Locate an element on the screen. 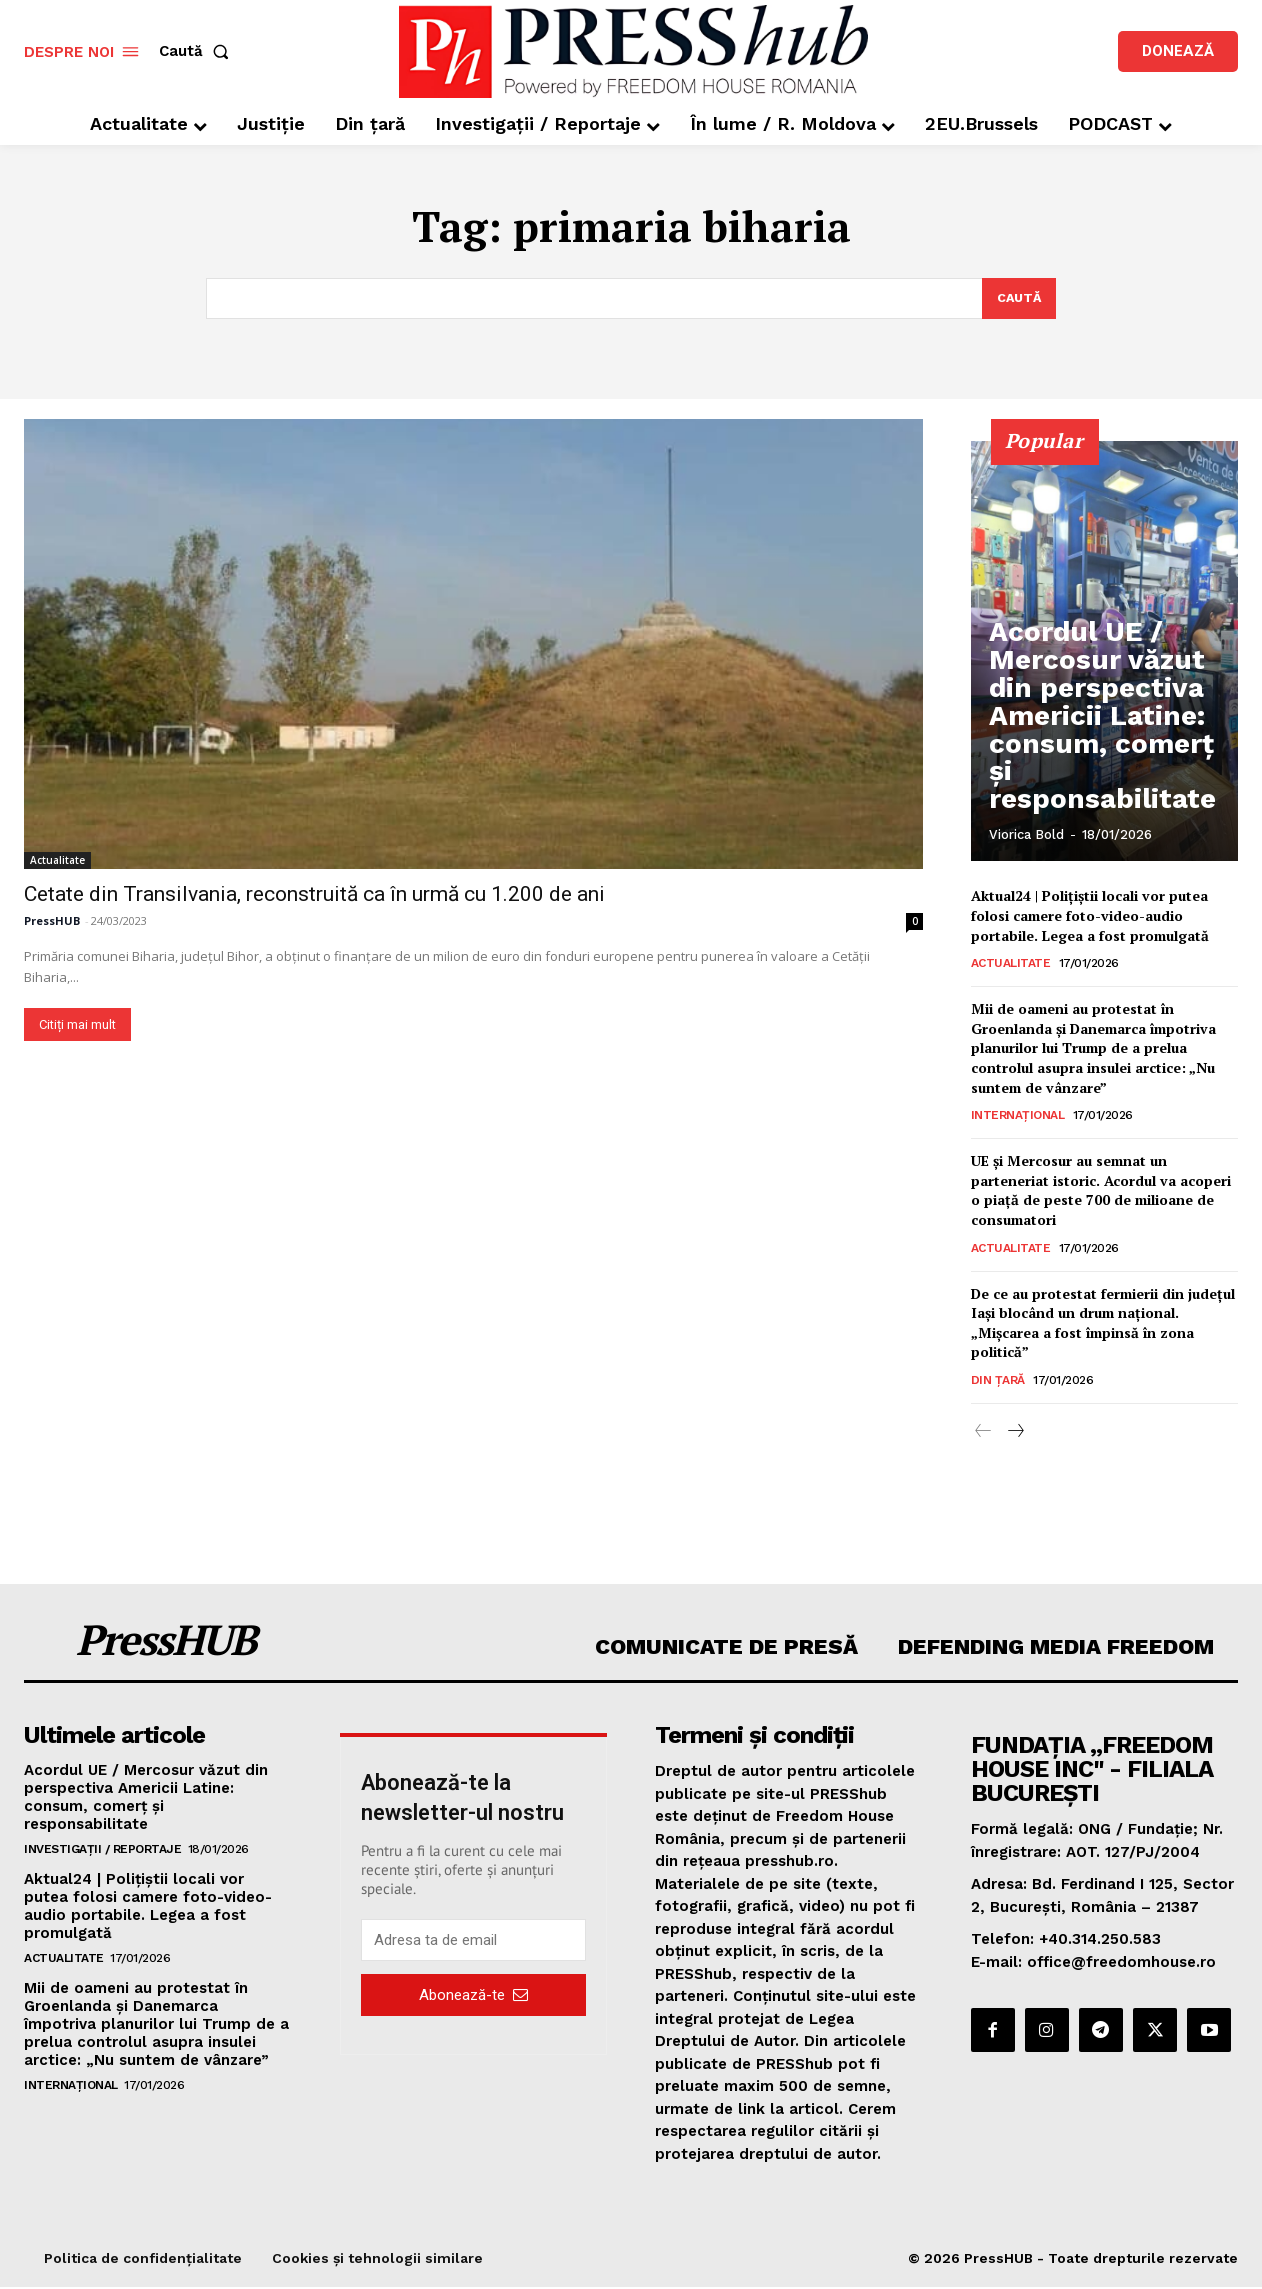 The width and height of the screenshot is (1262, 2289). Actualitate is located at coordinates (57, 860).